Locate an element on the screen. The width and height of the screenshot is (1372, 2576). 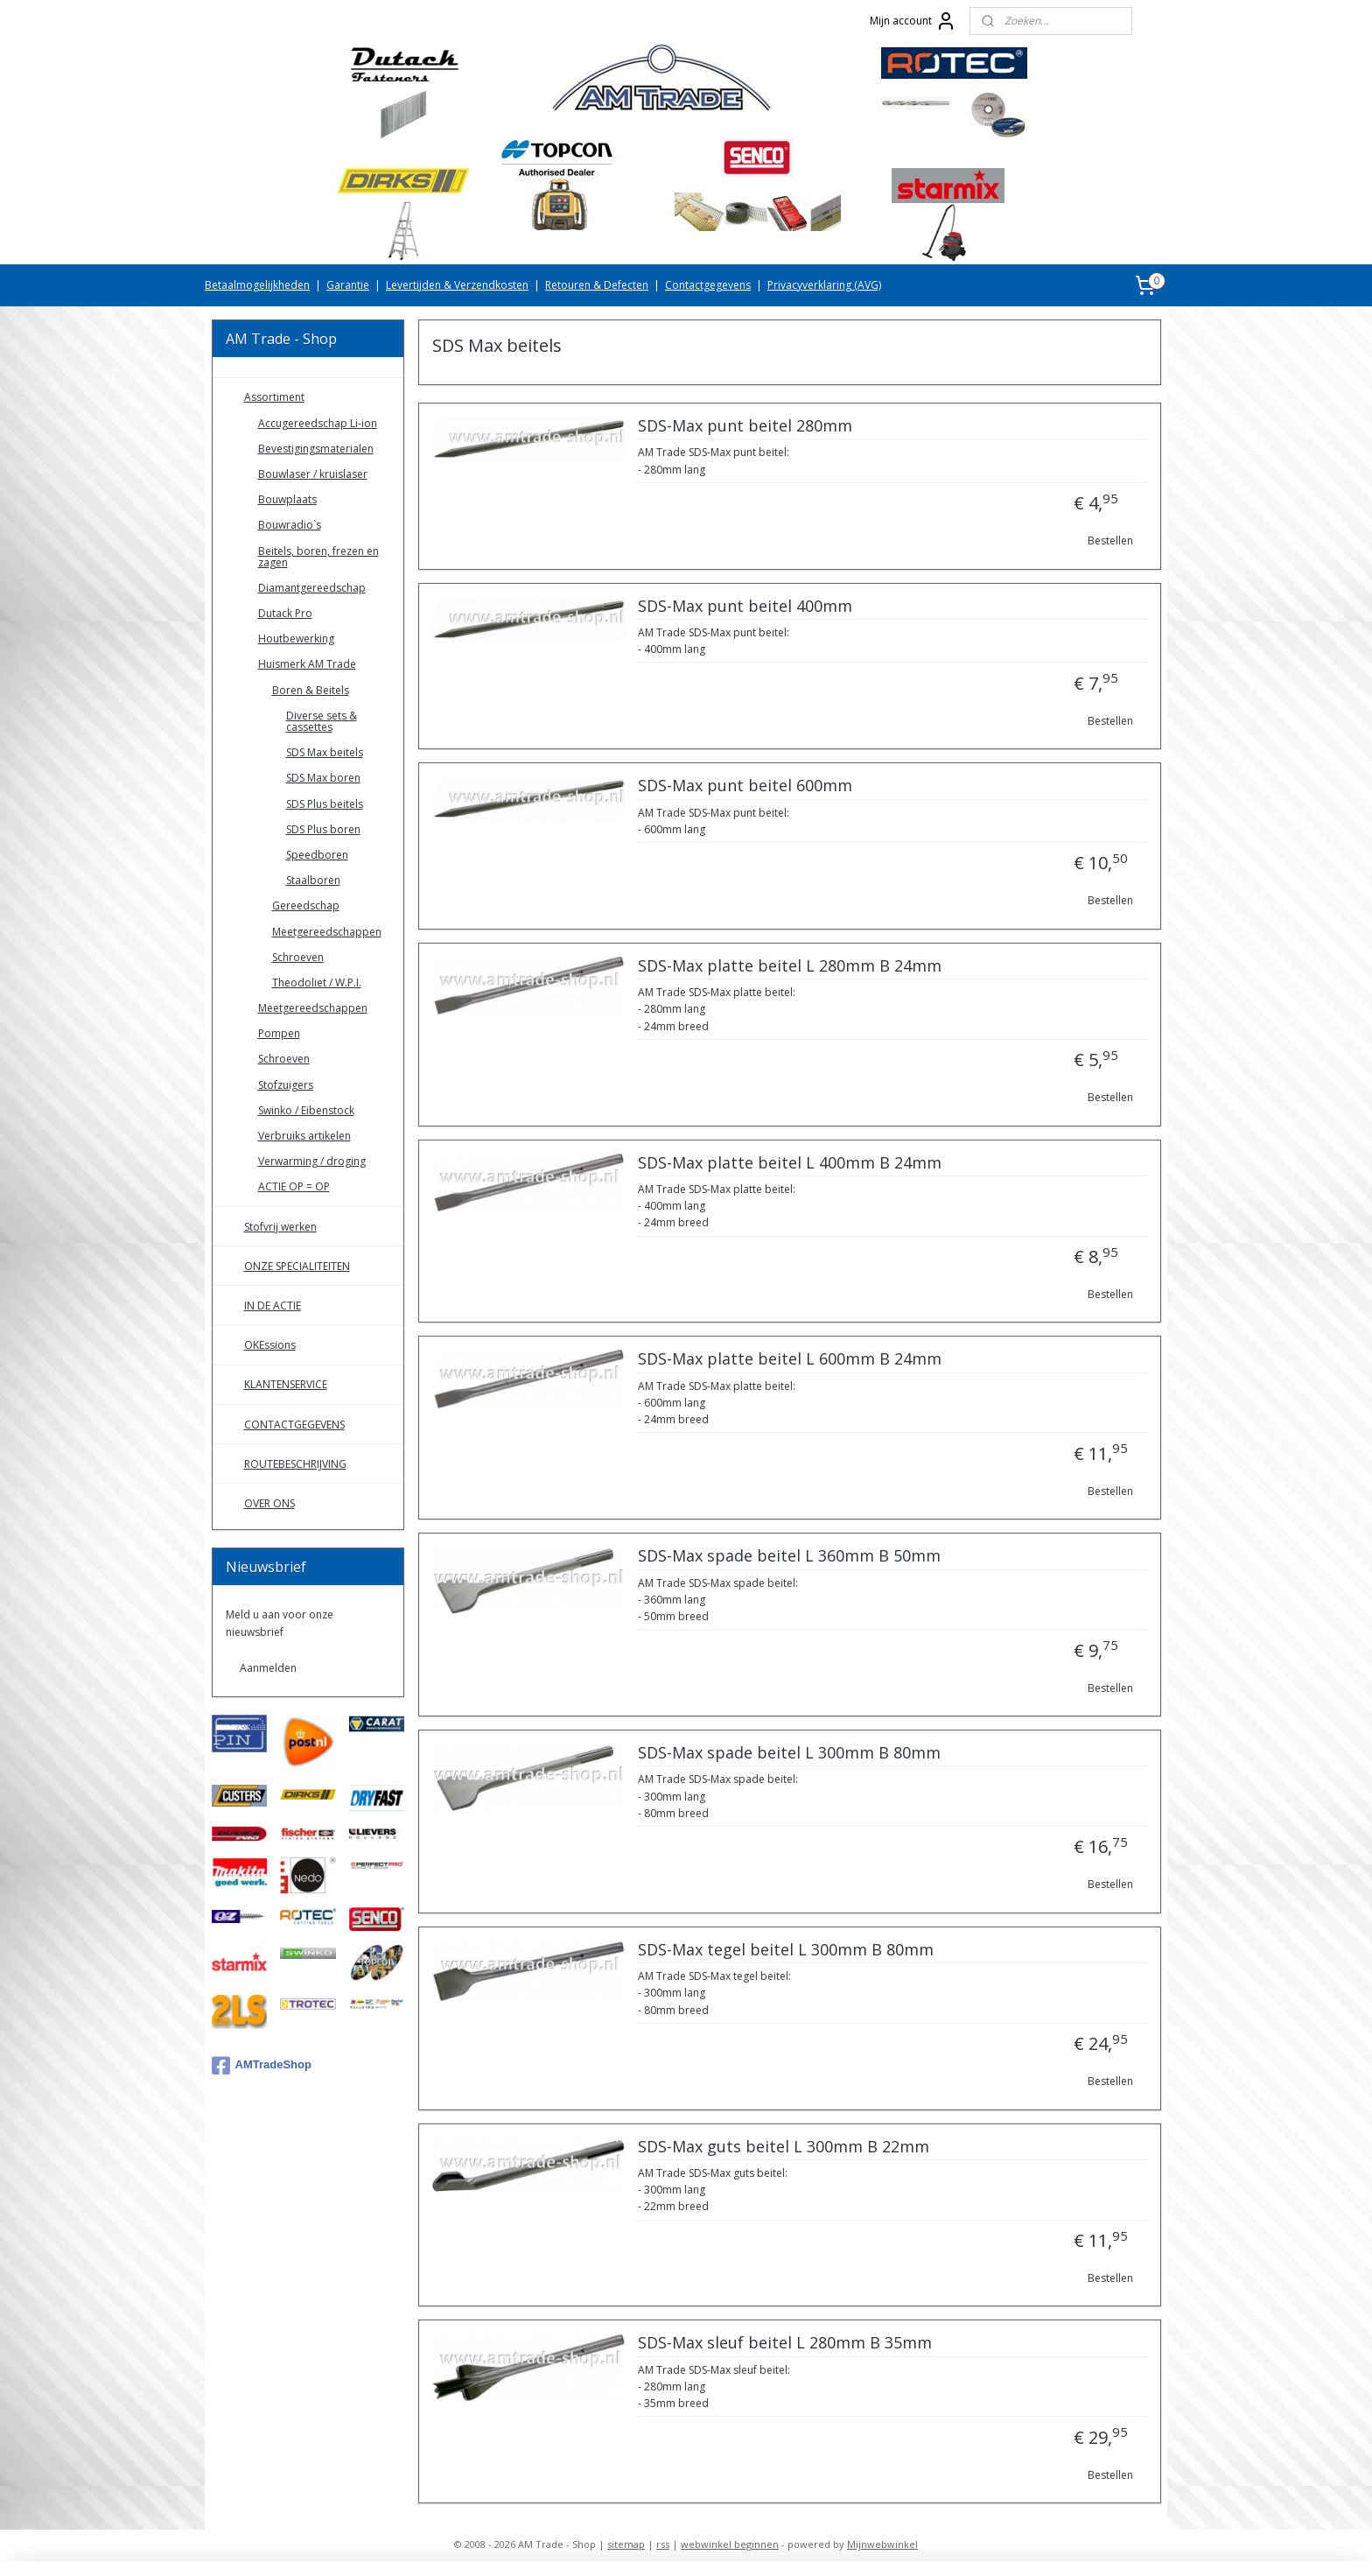
Assortiment is located at coordinates (274, 397).